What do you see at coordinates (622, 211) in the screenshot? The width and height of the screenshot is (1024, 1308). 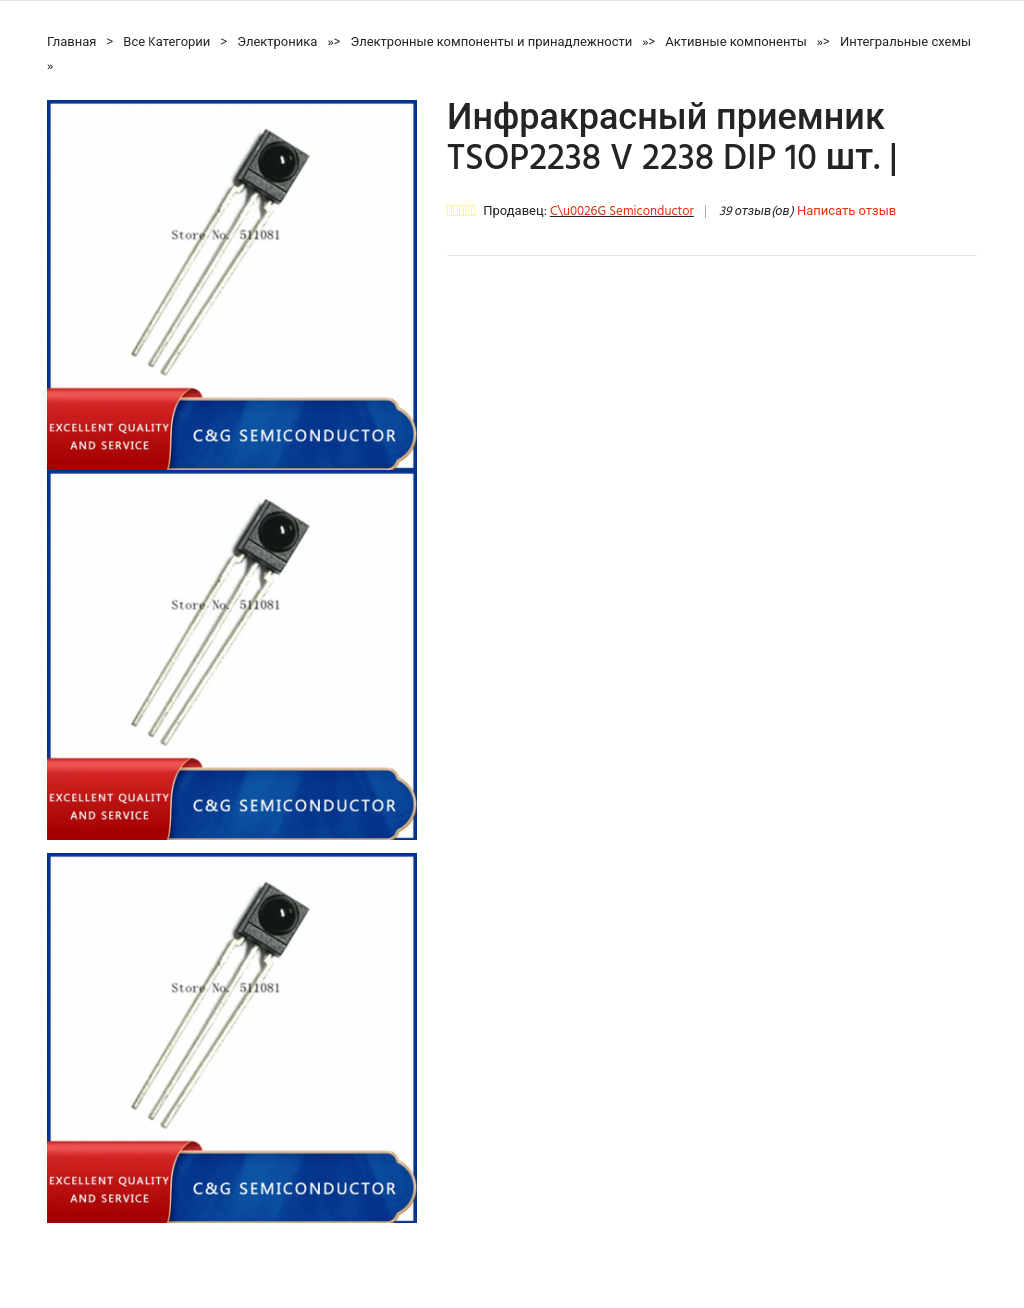 I see `C\u0026G Semiconductor` at bounding box center [622, 211].